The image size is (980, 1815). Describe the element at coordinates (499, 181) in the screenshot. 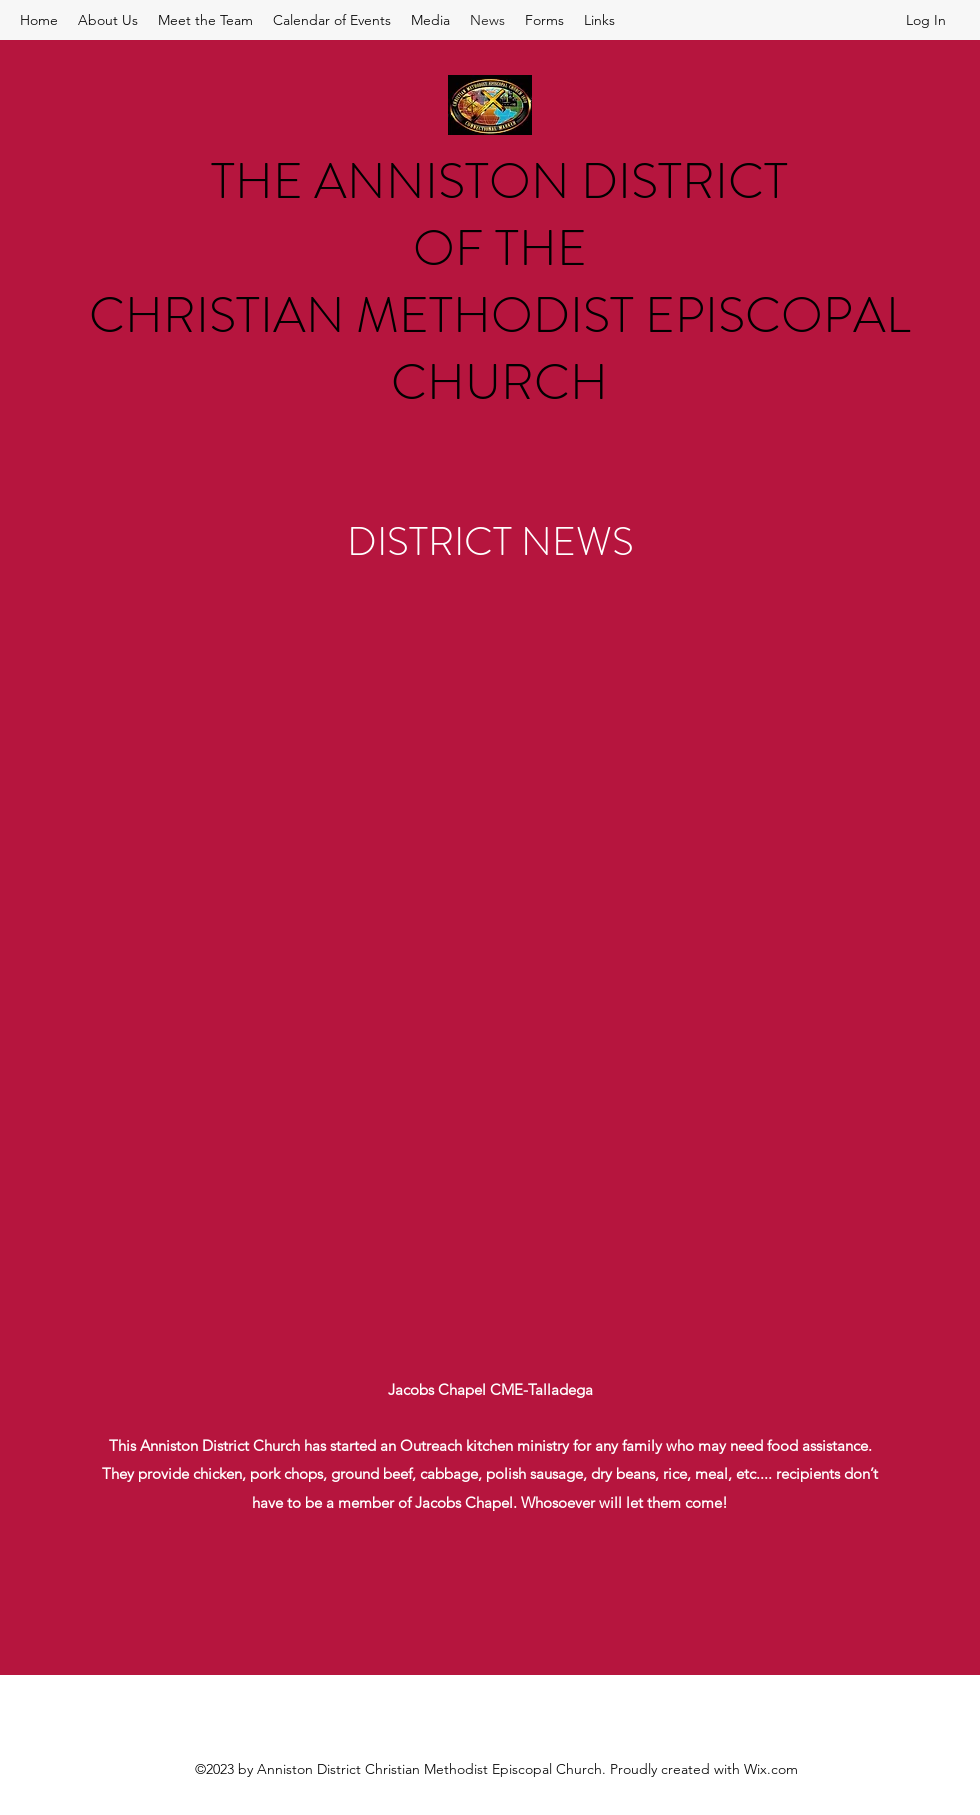

I see `THE ANNISTON DISTRICT` at that location.